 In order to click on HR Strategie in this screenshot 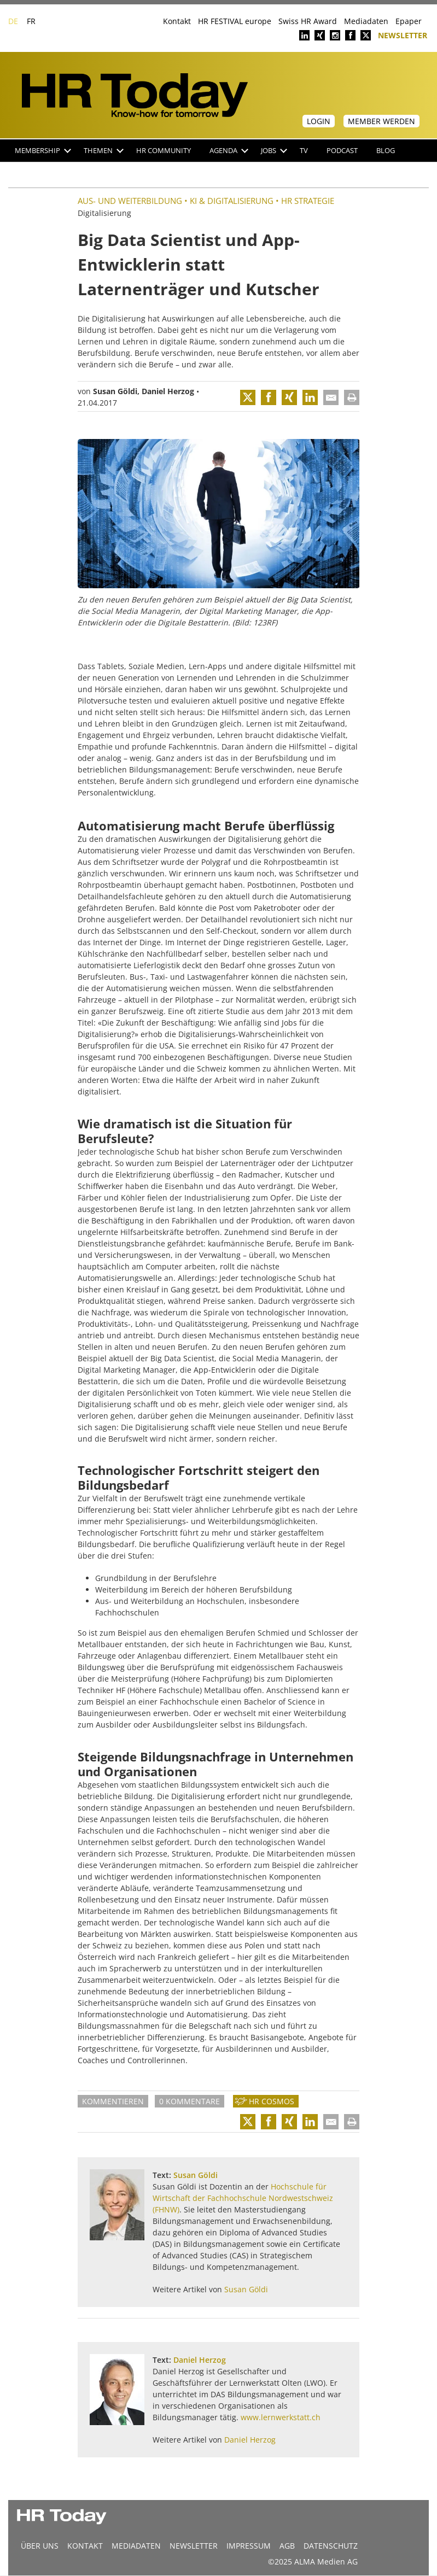, I will do `click(307, 200)`.